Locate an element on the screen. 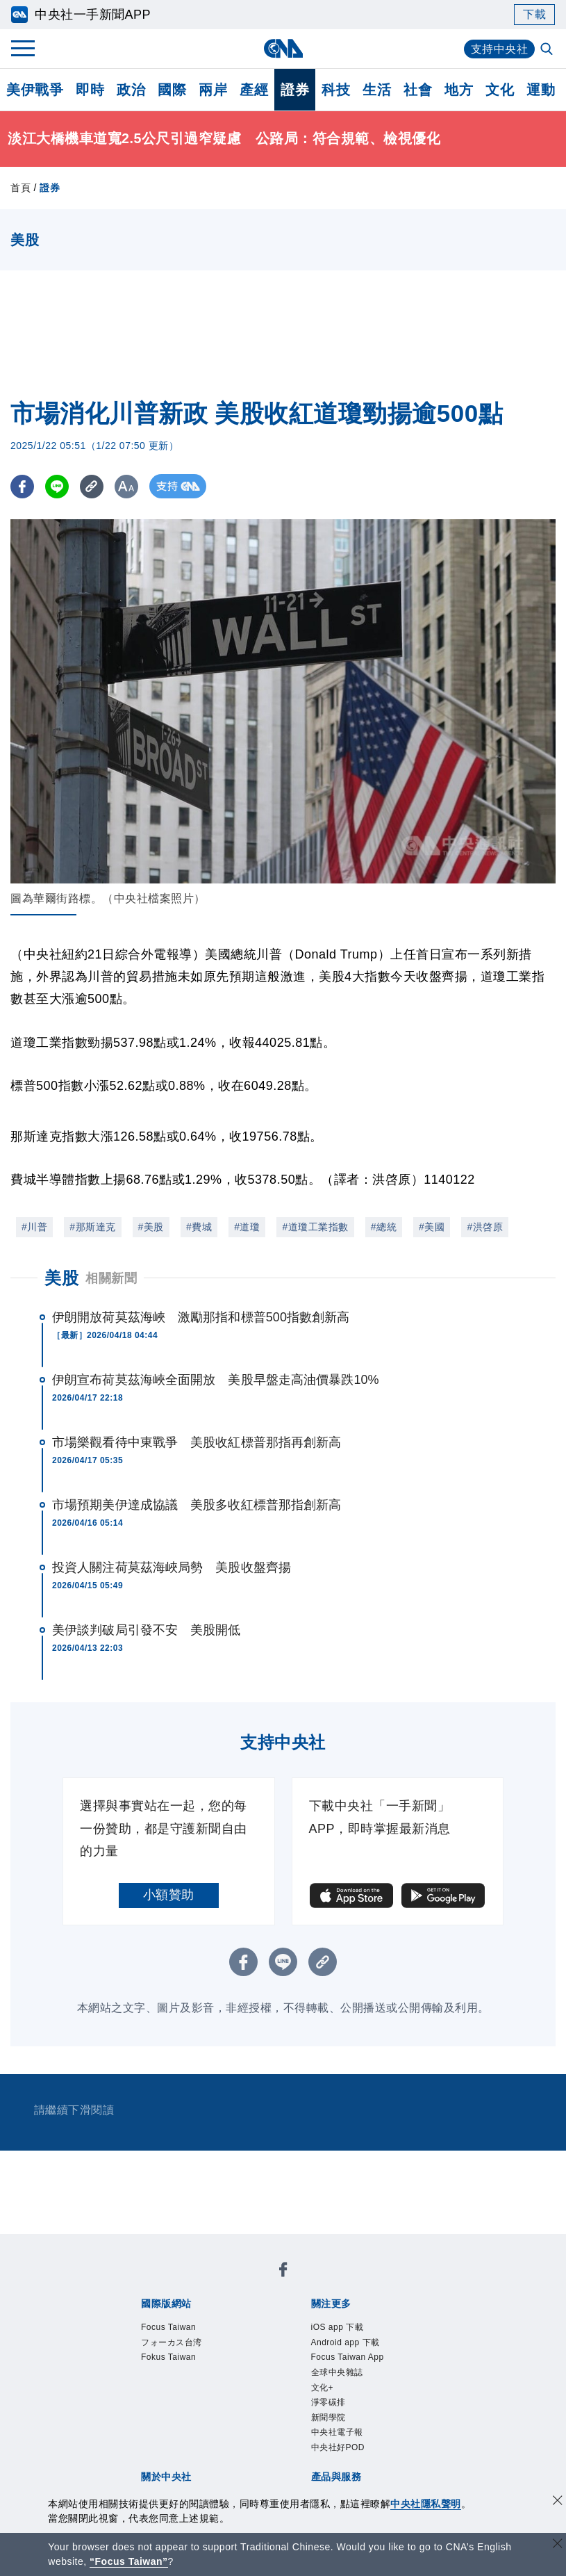 This screenshot has width=566, height=2576. [FB分享] is located at coordinates (22, 486).